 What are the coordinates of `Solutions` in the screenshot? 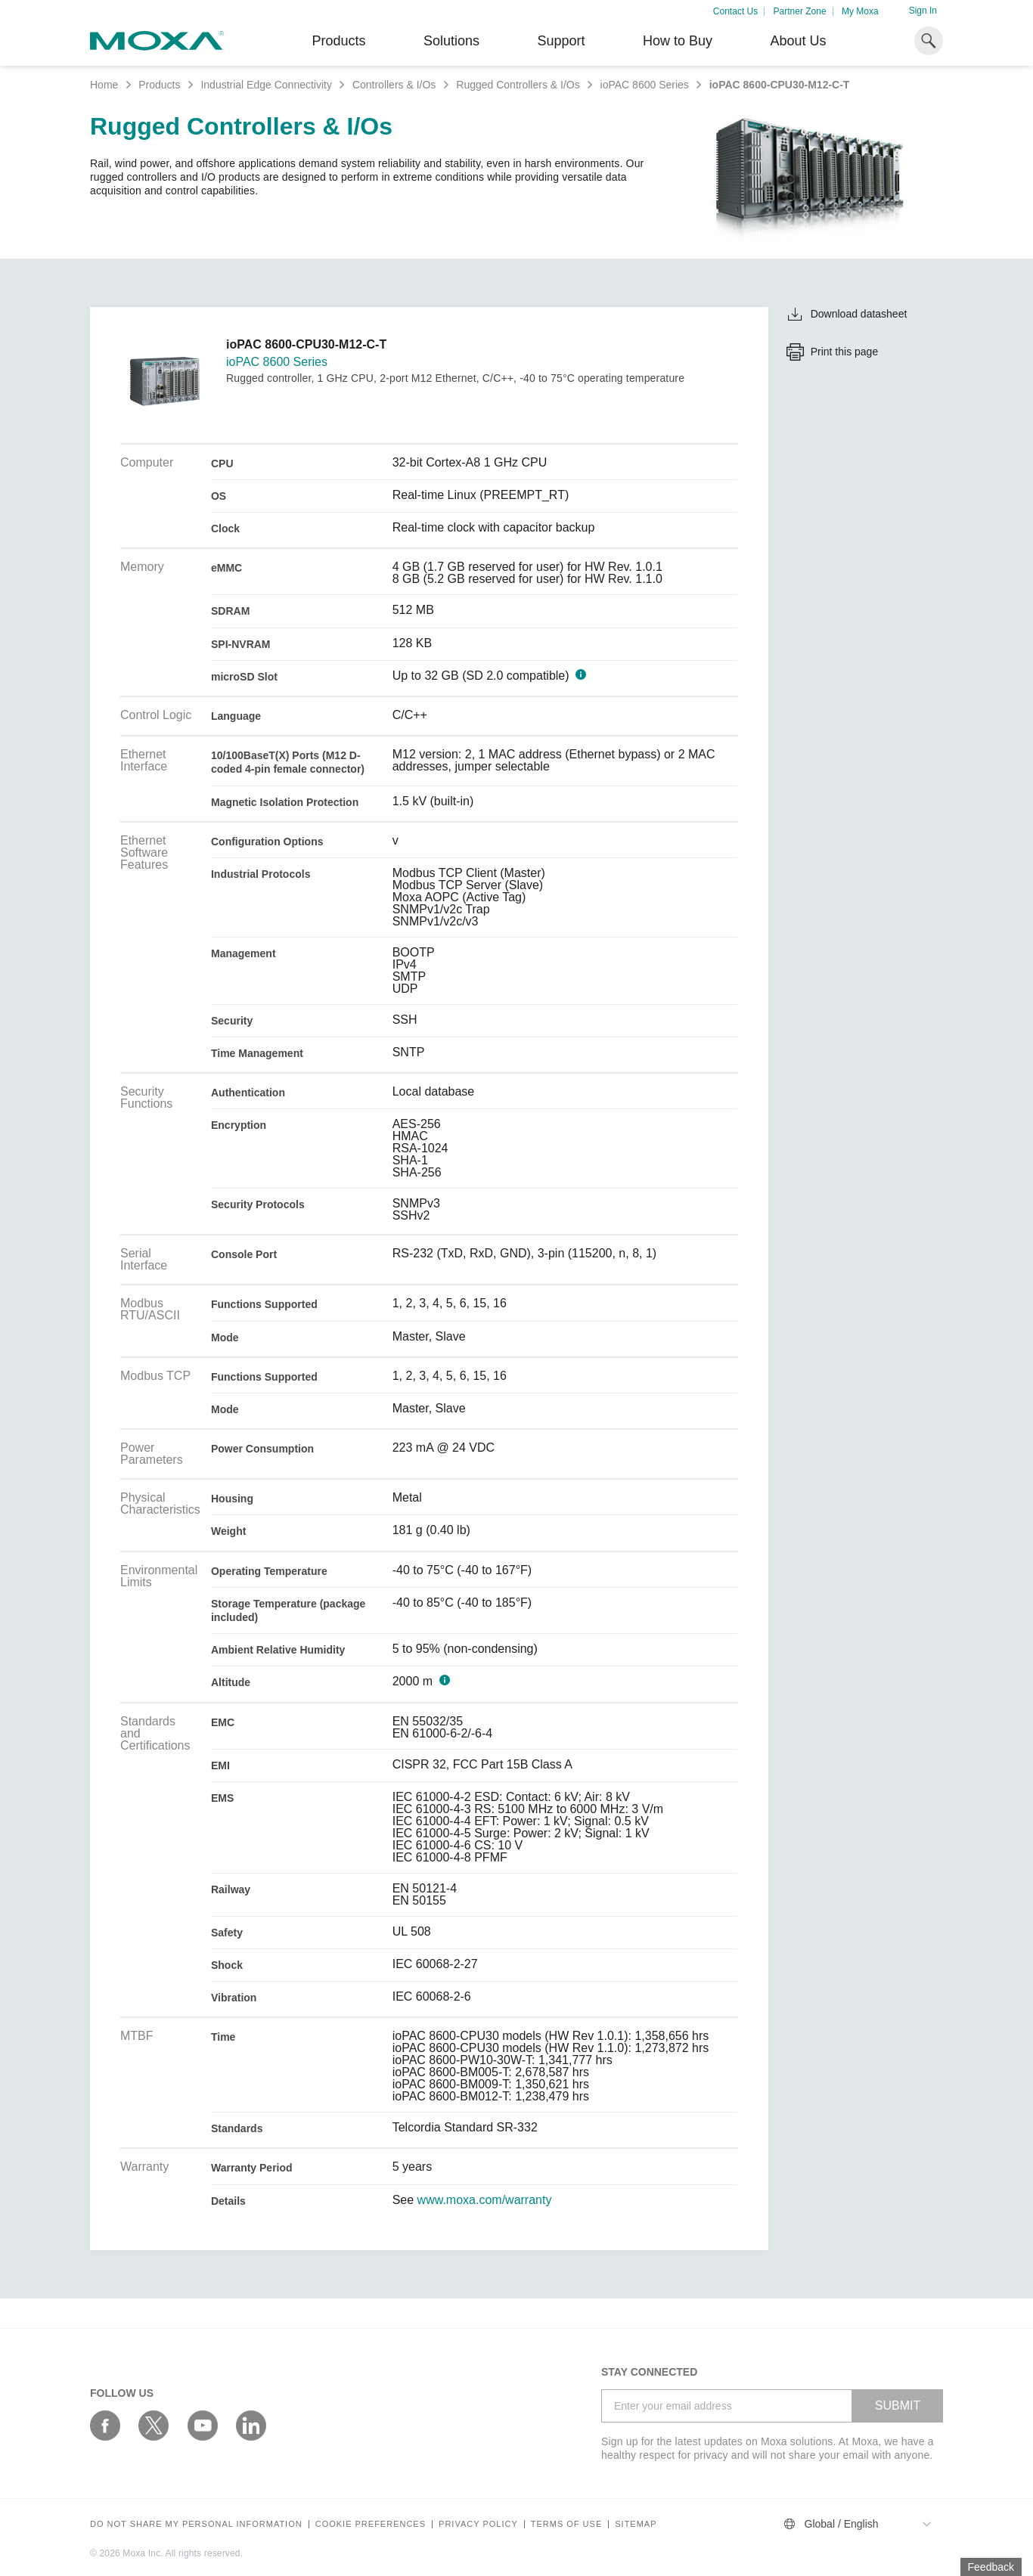 It's located at (451, 40).